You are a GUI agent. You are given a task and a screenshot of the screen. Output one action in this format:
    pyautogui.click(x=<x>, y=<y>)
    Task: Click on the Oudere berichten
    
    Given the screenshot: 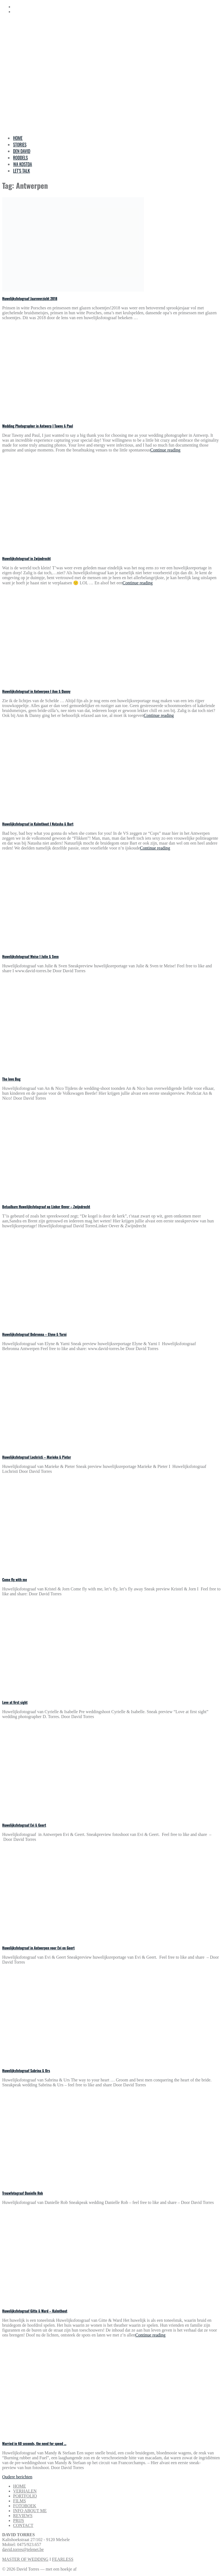 What is the action you would take?
    pyautogui.click(x=17, y=2477)
    